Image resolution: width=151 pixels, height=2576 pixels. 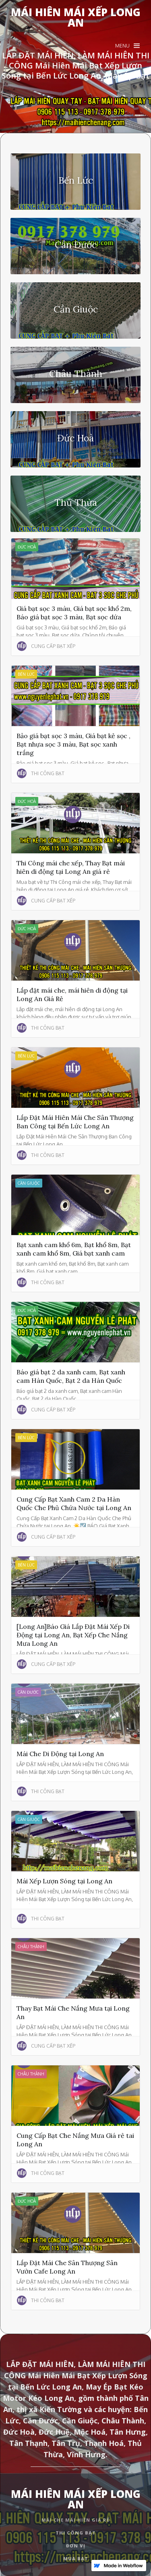 I want to click on mua bạt, so click(x=75, y=2558).